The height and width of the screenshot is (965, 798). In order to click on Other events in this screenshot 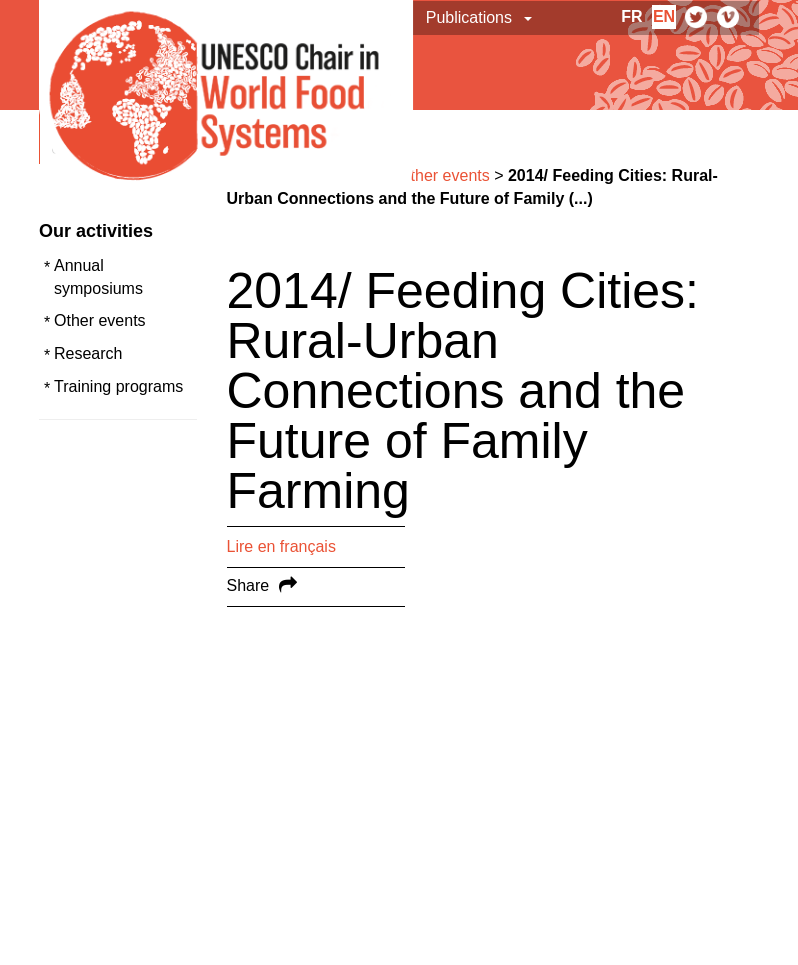, I will do `click(100, 320)`.